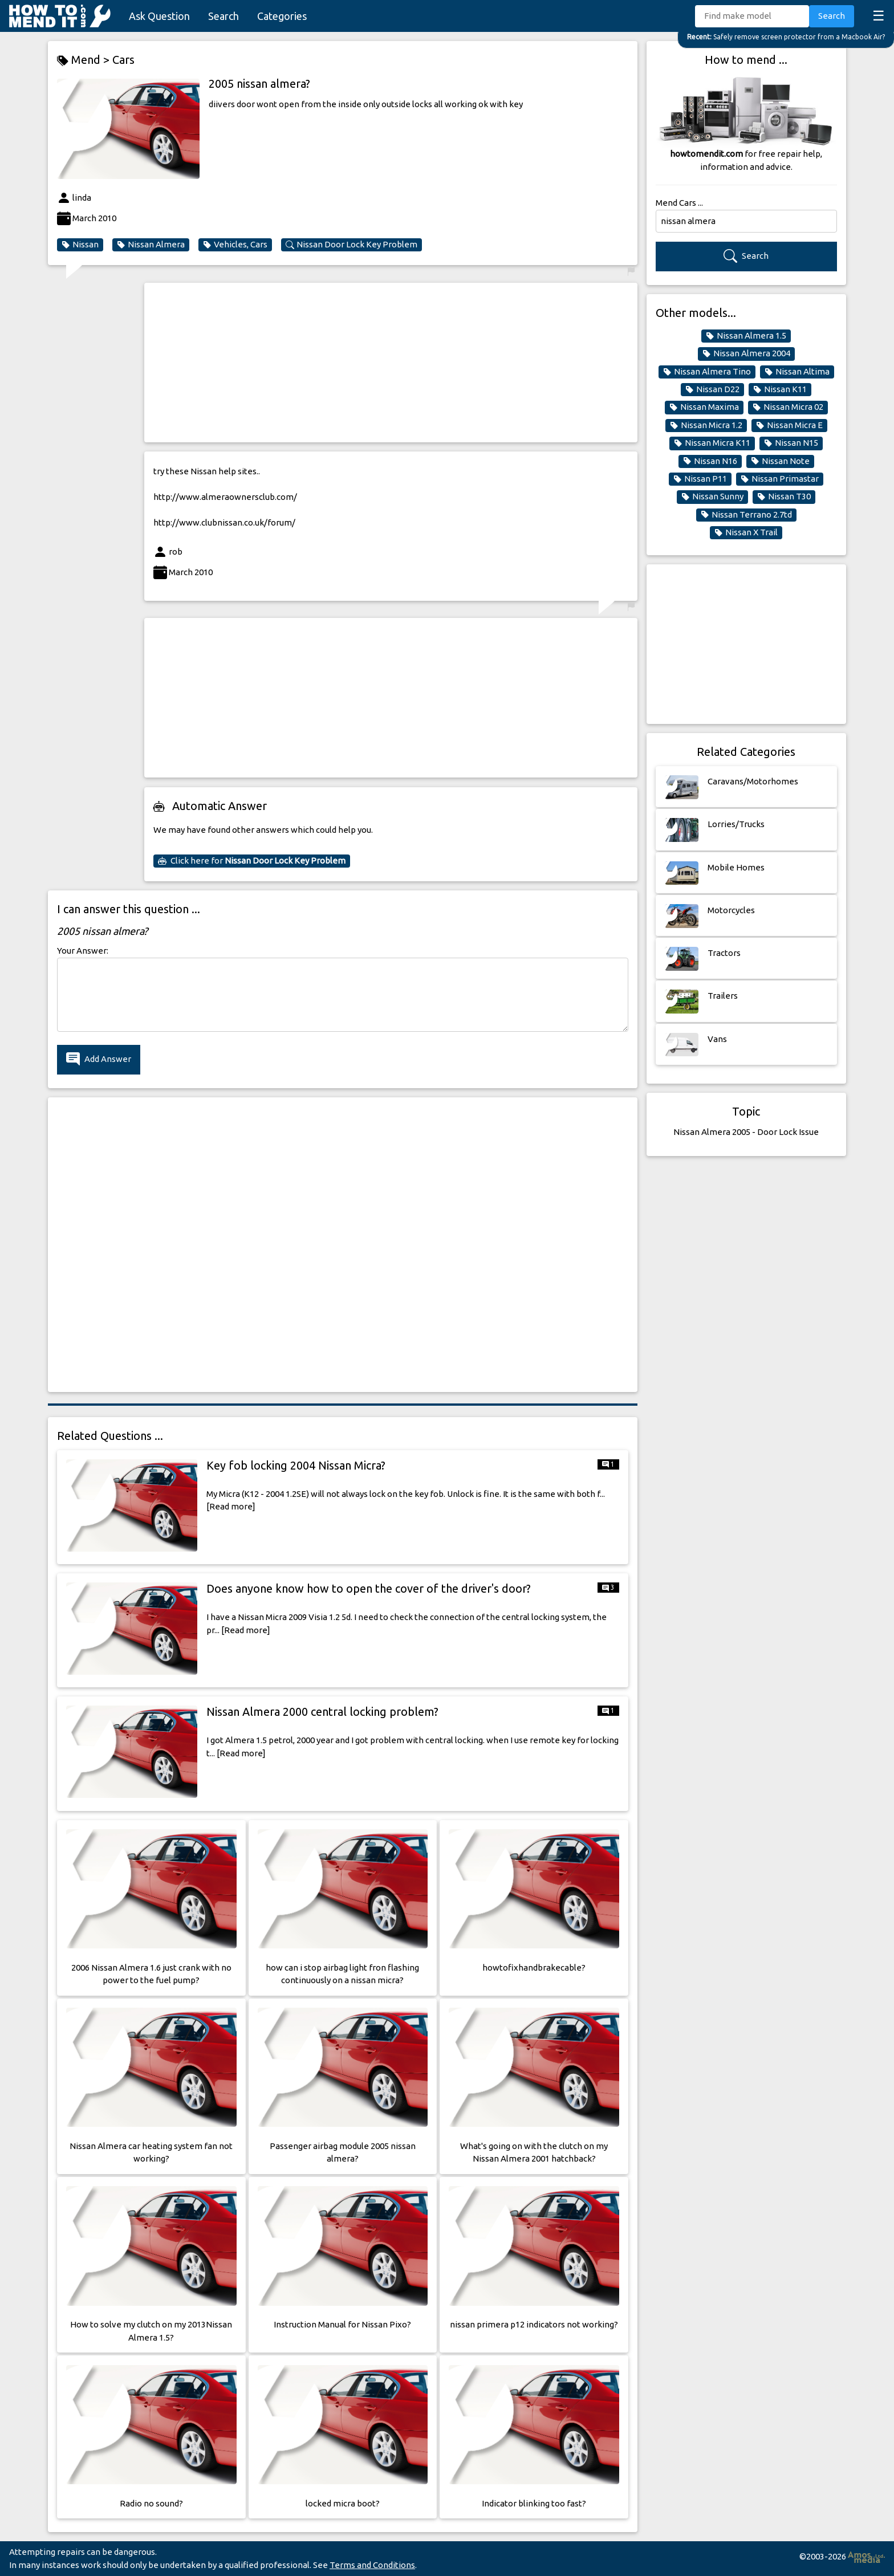 This screenshot has height=2576, width=894. Describe the element at coordinates (712, 496) in the screenshot. I see `Nissan Sunny` at that location.